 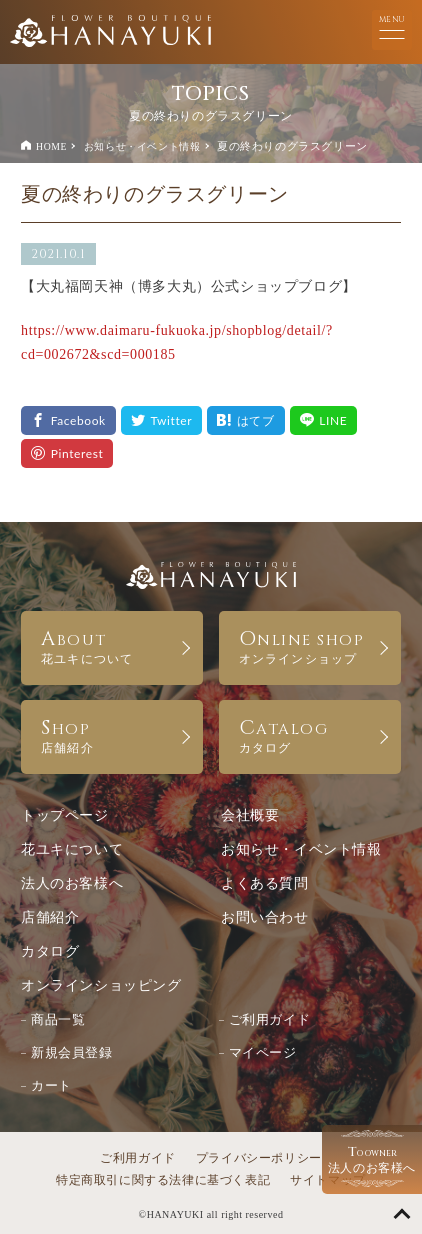 I want to click on お知らせ・イベント情報, so click(x=142, y=146).